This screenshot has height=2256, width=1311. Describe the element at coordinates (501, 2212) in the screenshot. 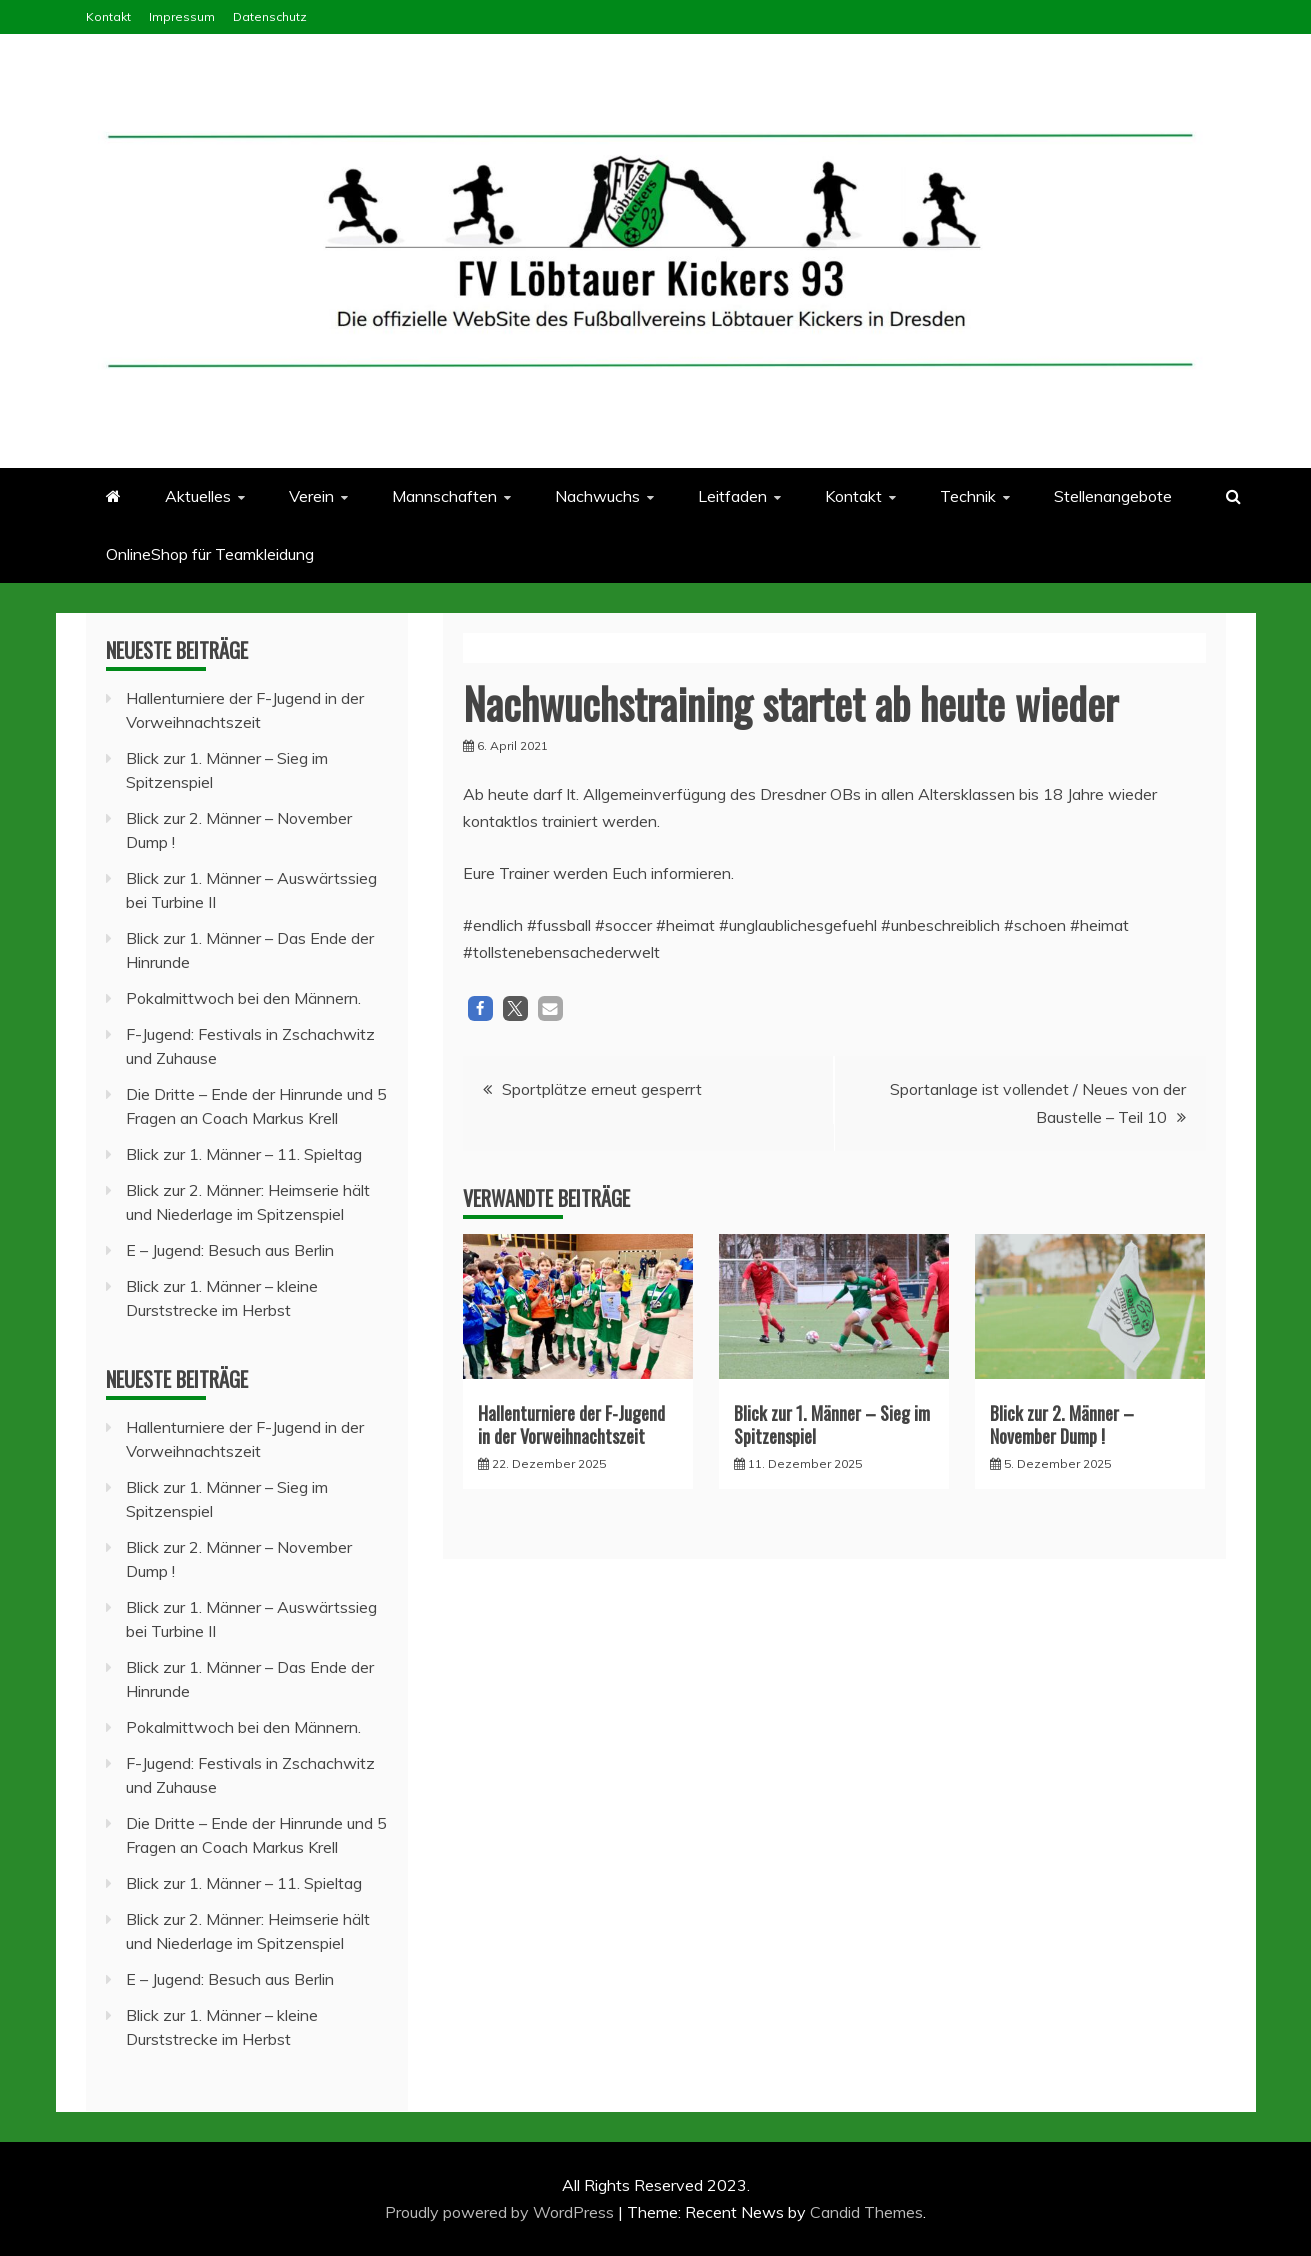

I see `Proudly powered by WordPress` at that location.